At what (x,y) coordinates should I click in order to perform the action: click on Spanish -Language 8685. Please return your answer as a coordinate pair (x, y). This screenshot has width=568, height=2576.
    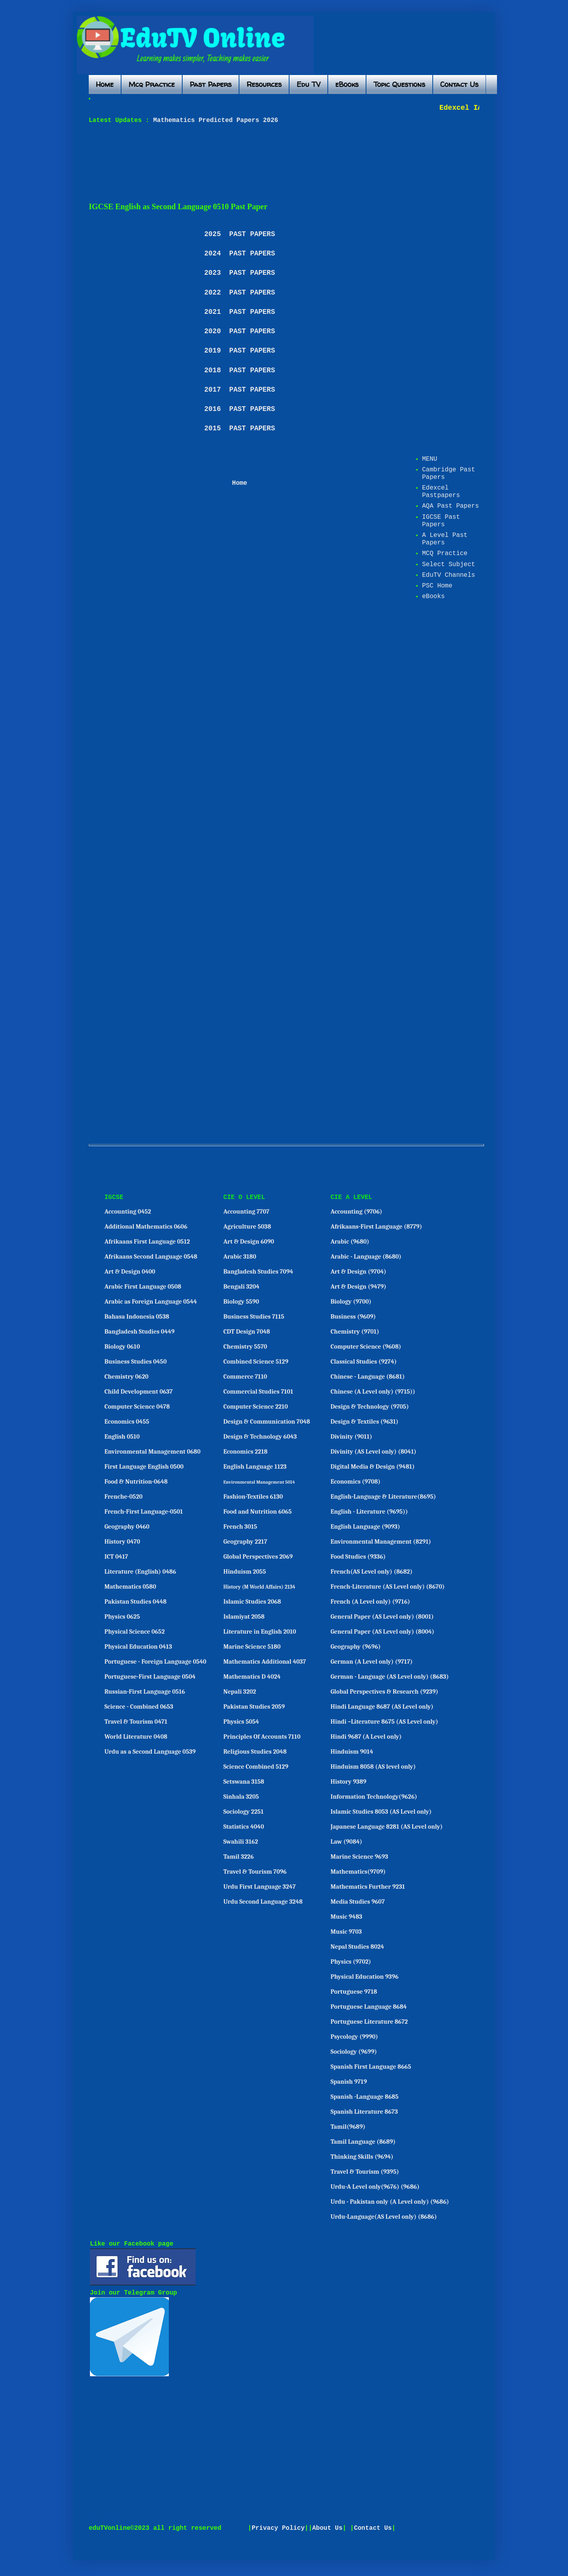
    Looking at the image, I should click on (364, 2096).